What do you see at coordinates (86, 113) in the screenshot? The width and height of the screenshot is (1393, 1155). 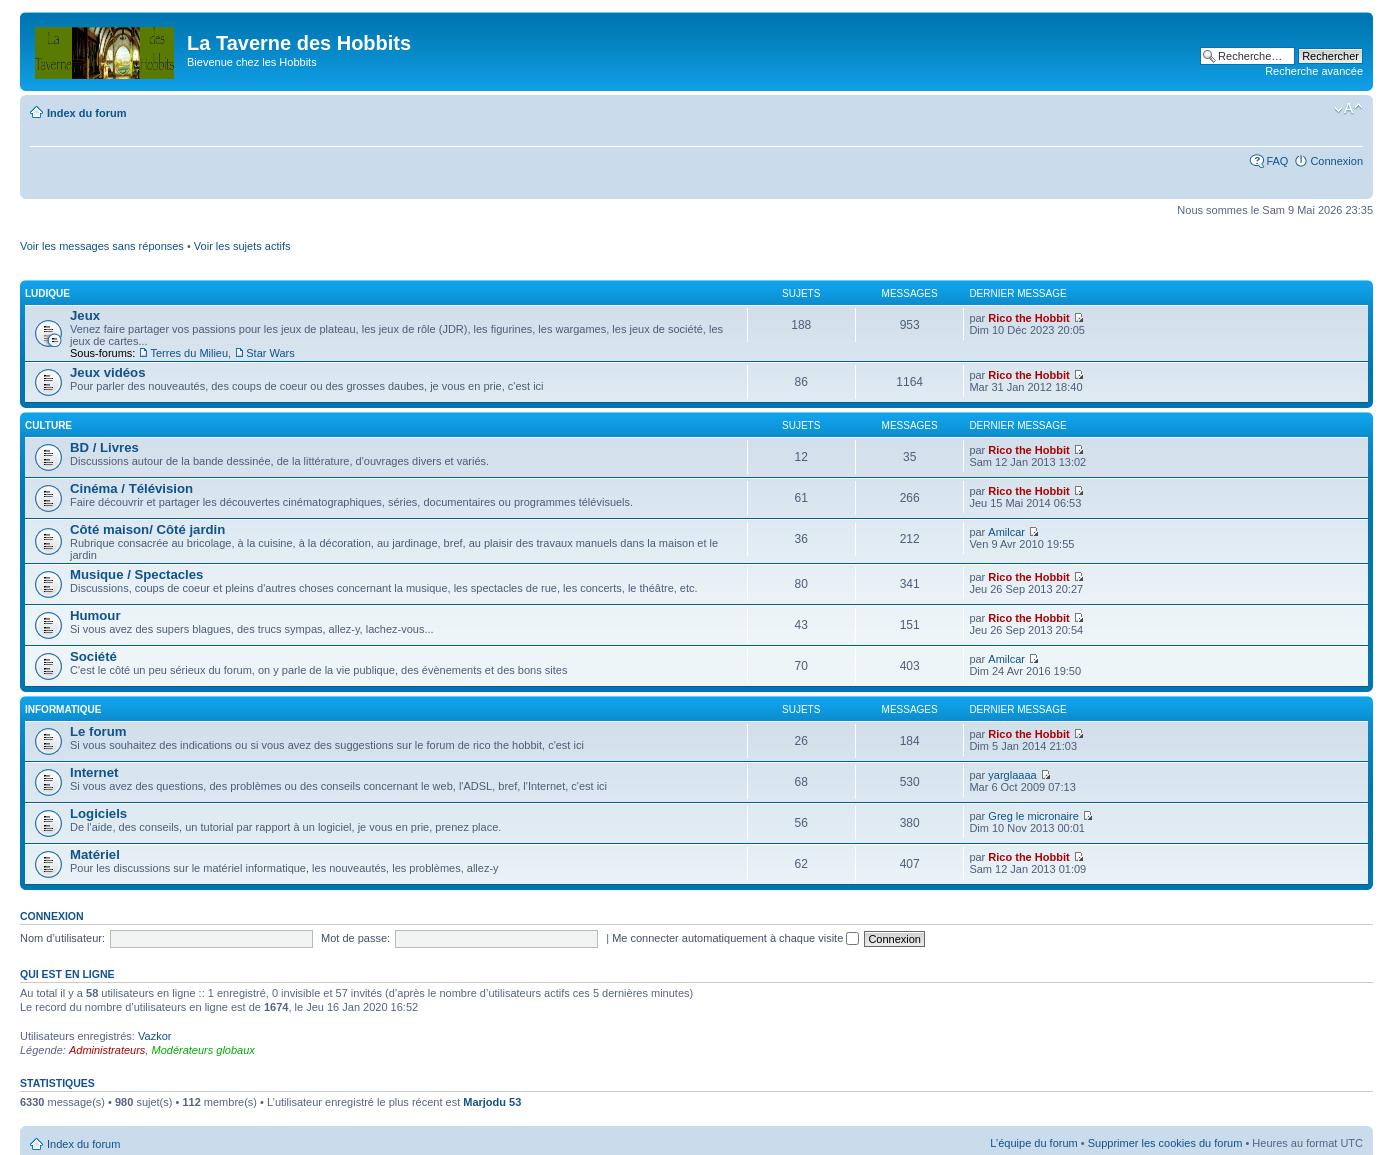 I see `Index du forum` at bounding box center [86, 113].